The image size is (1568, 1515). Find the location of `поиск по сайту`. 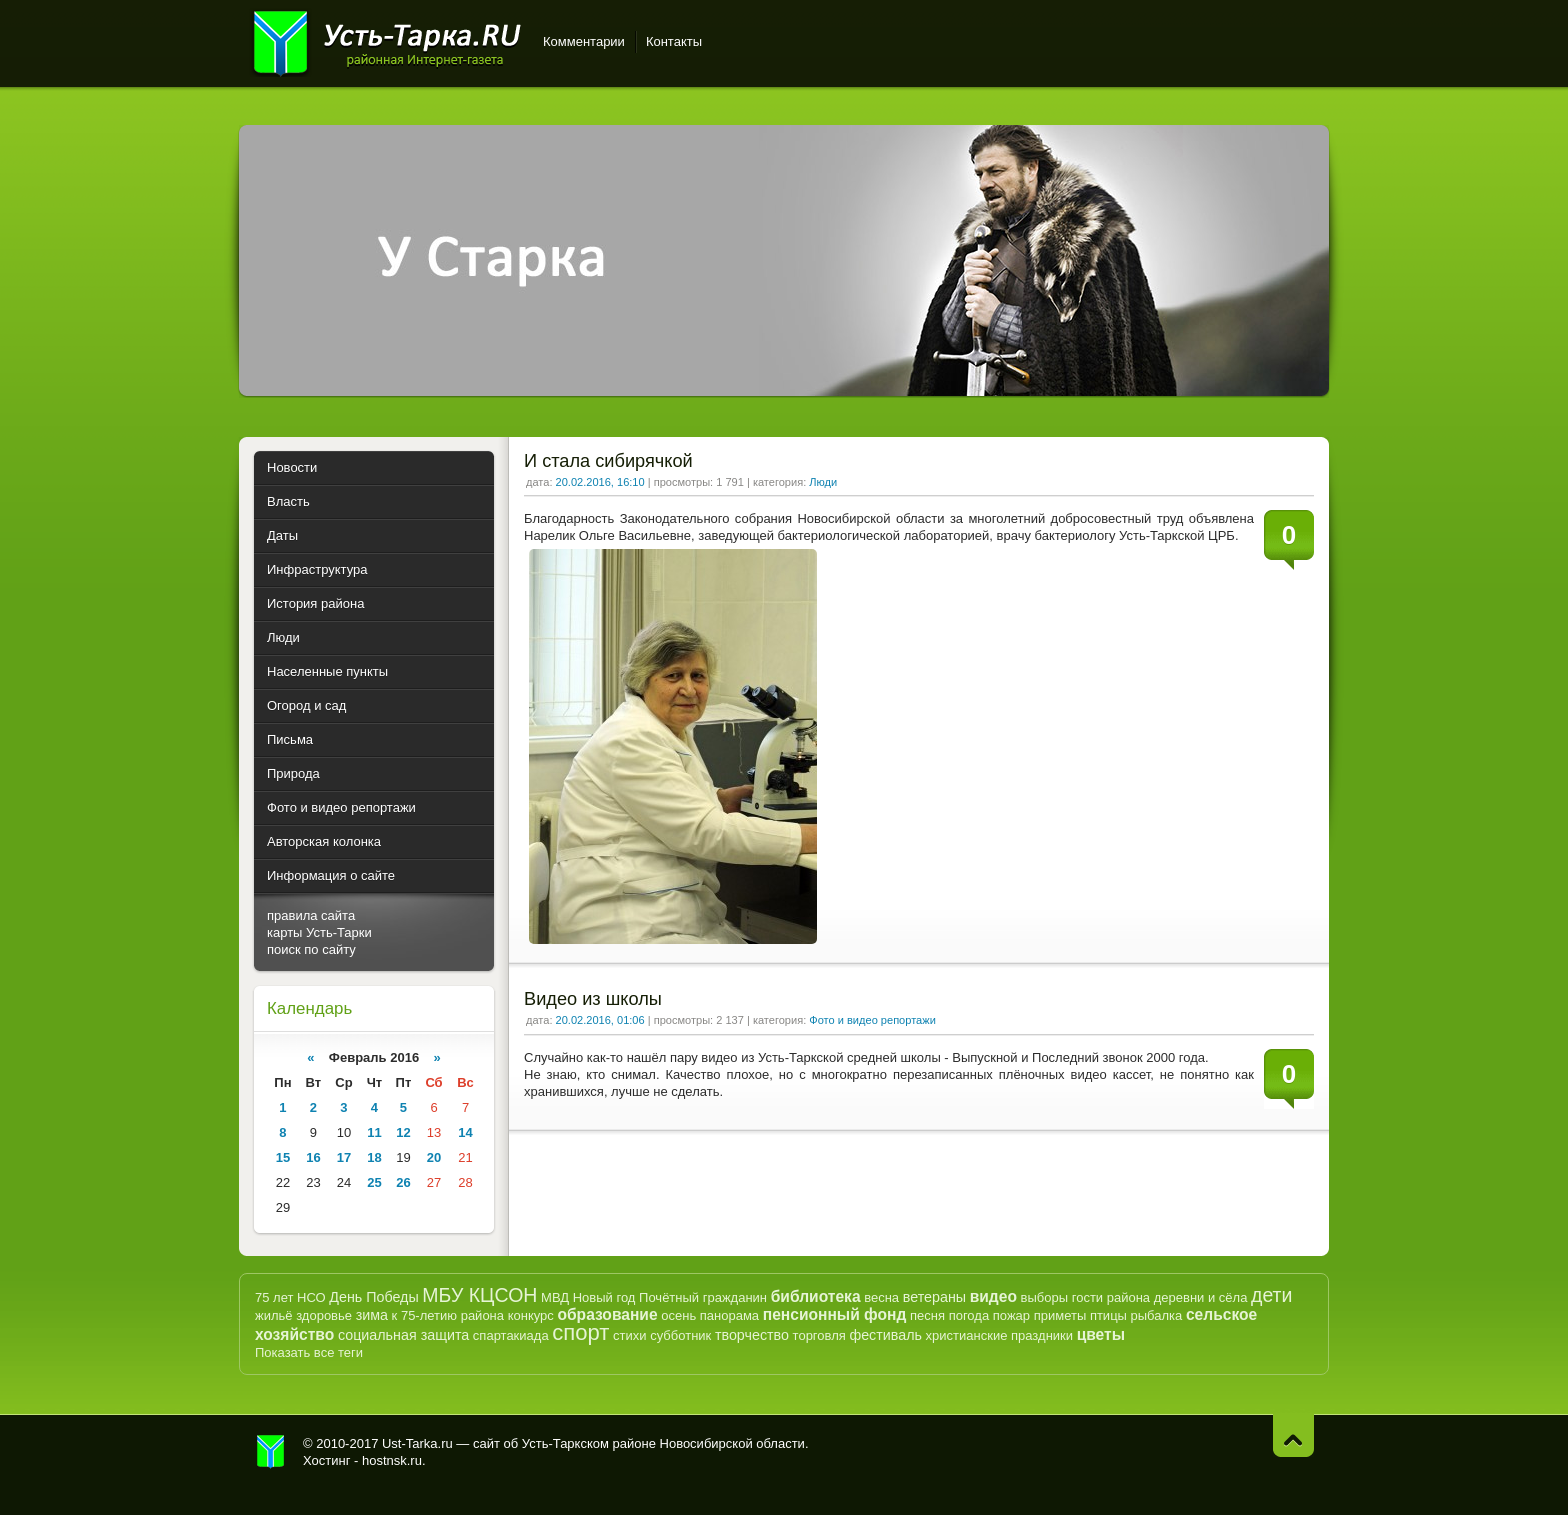

поиск по сайту is located at coordinates (311, 949).